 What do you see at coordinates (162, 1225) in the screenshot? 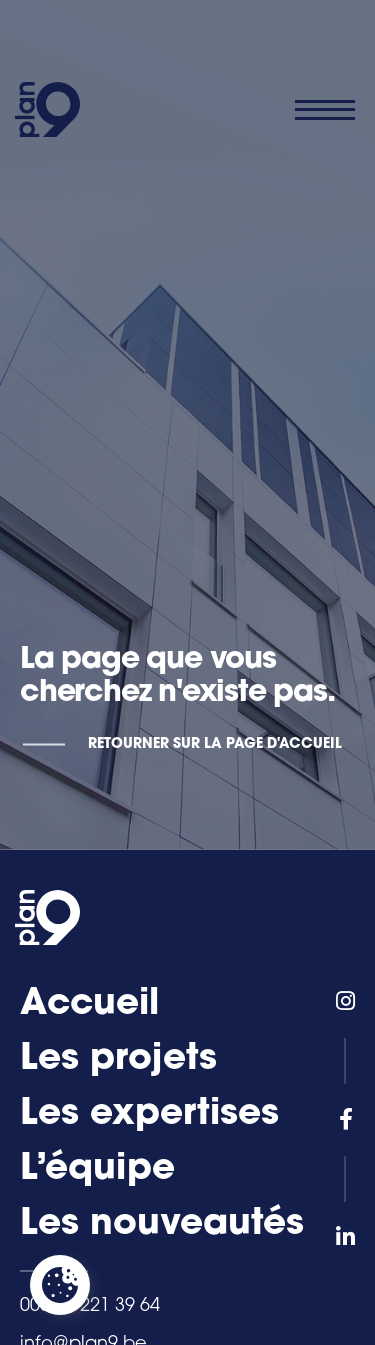
I see `Les nouveautés` at bounding box center [162, 1225].